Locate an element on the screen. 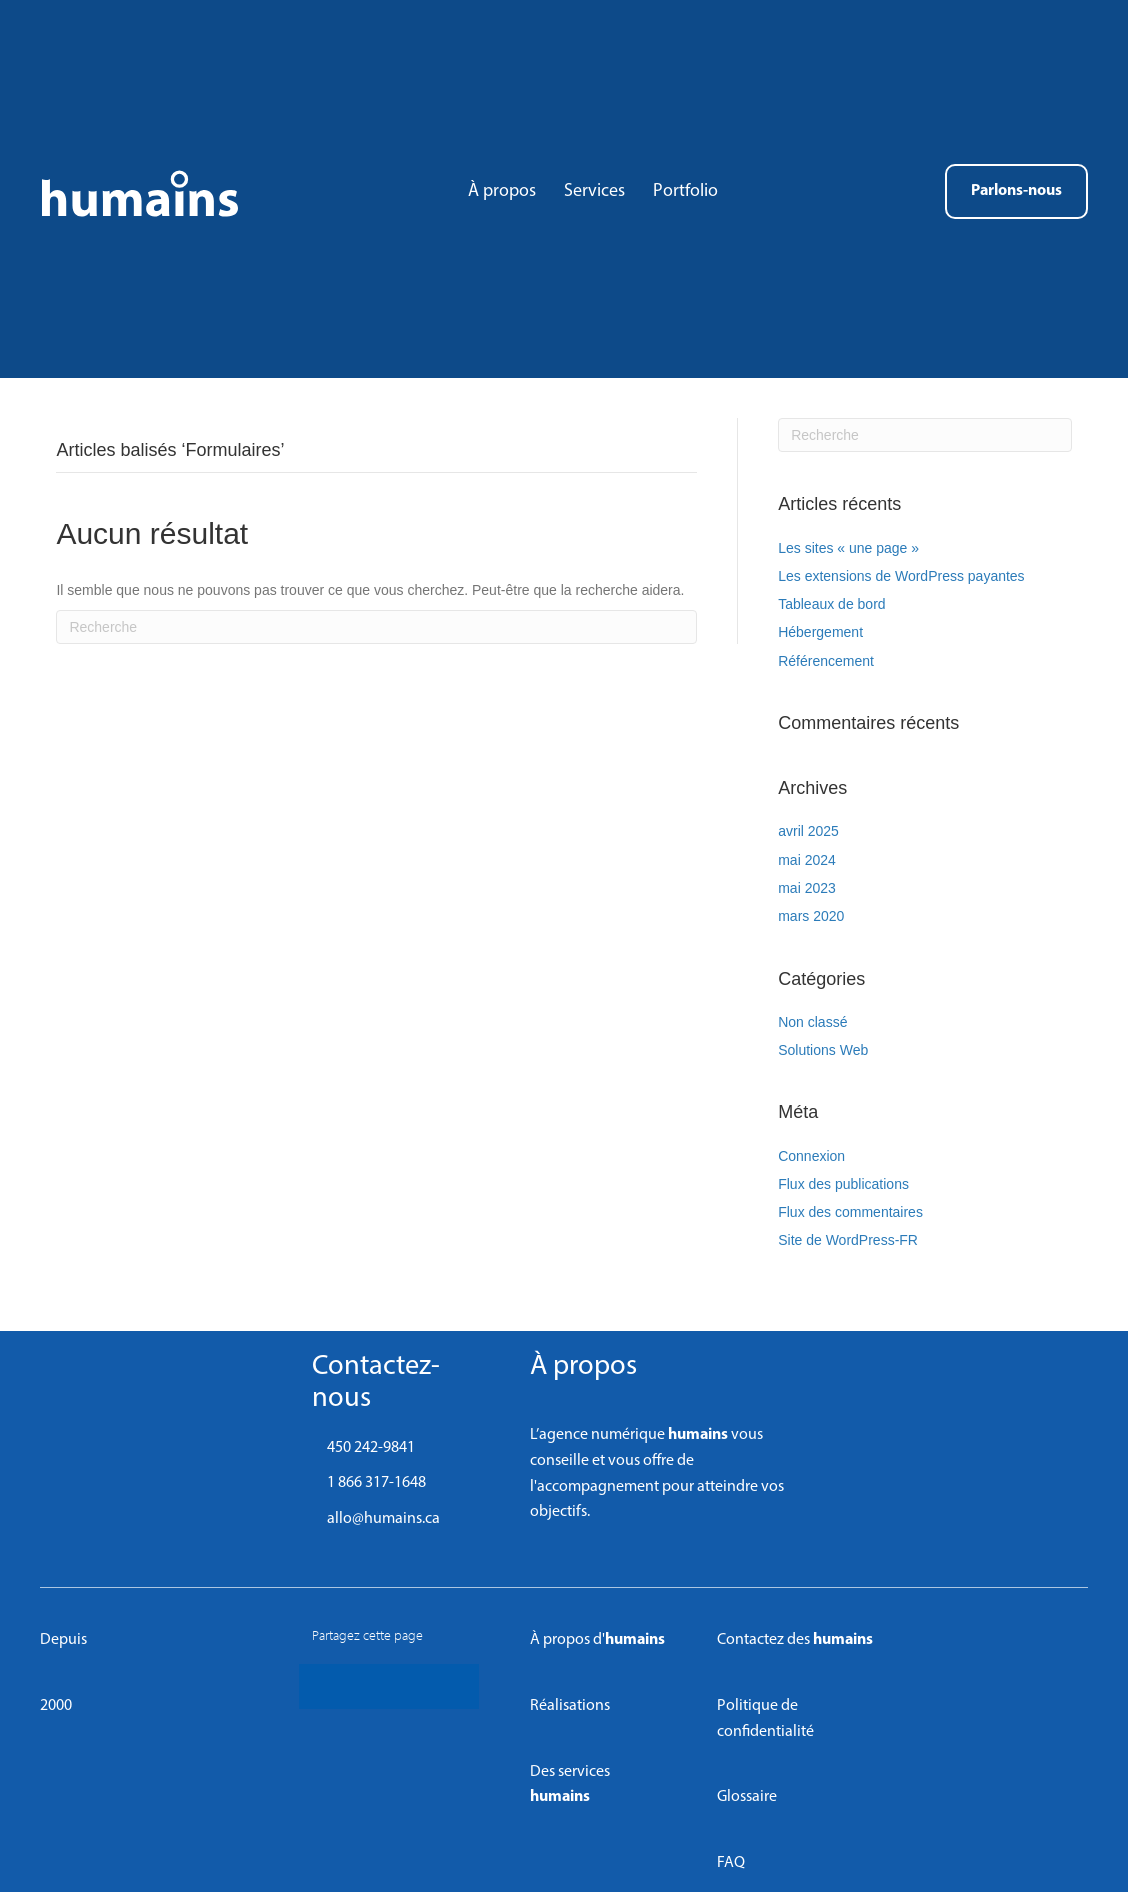 The height and width of the screenshot is (1892, 1128). FAQ is located at coordinates (731, 1863).